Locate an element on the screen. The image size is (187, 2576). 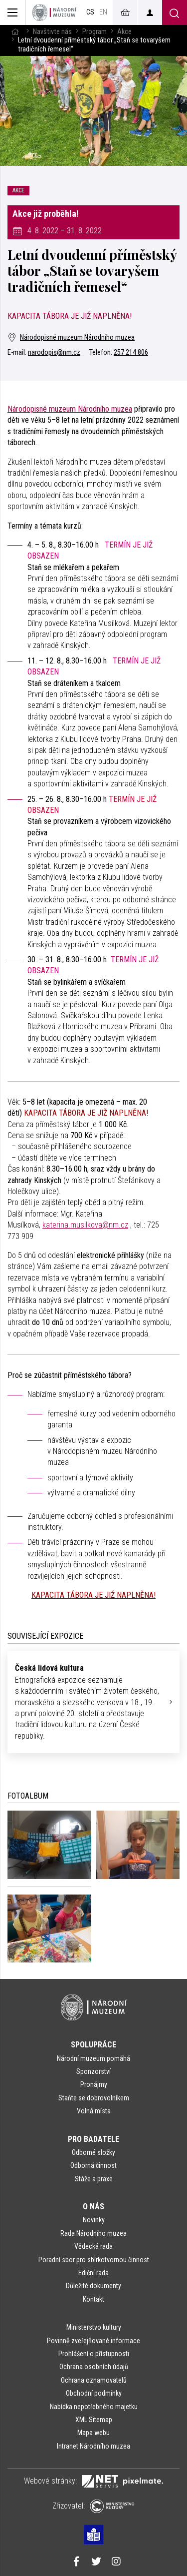
Ediční rada is located at coordinates (93, 2273).